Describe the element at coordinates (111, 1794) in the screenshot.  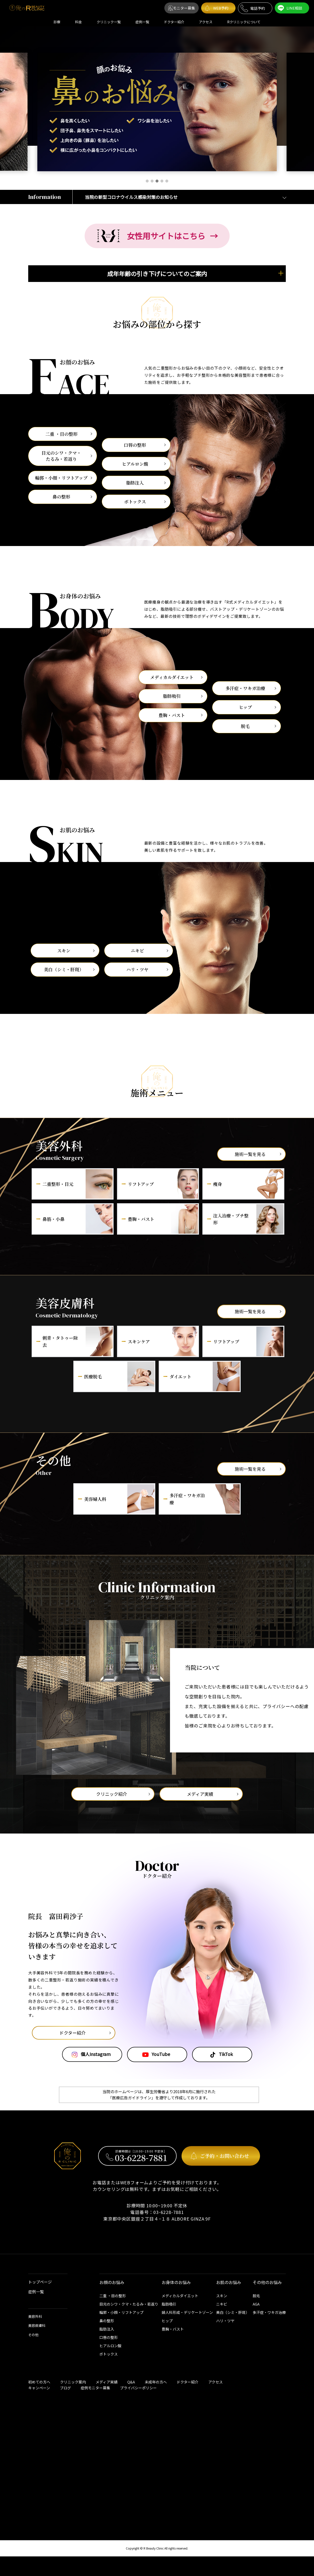
I see `クリニック紹介` at that location.